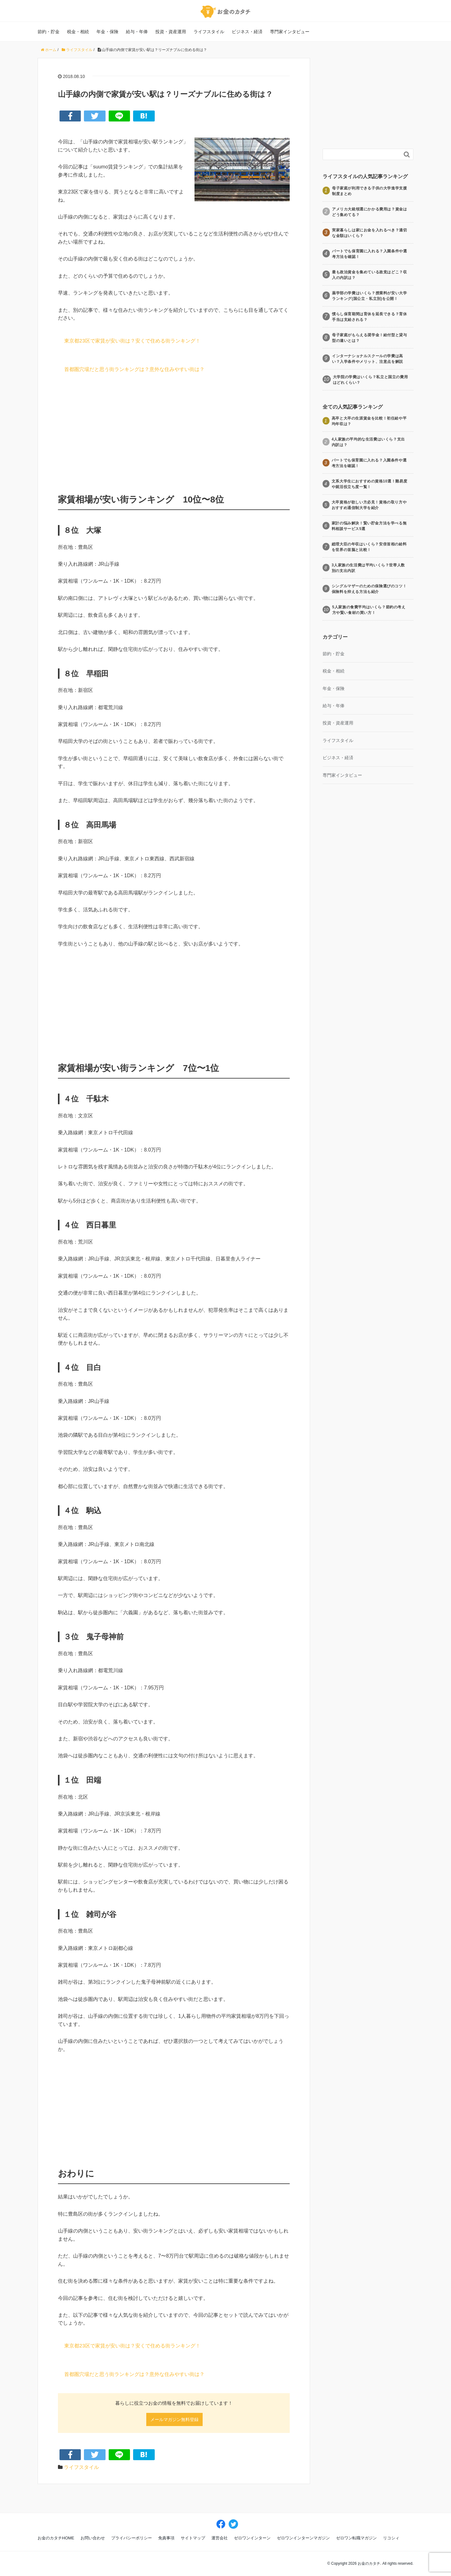 This screenshot has width=451, height=2576. I want to click on リコシィ, so click(391, 2538).